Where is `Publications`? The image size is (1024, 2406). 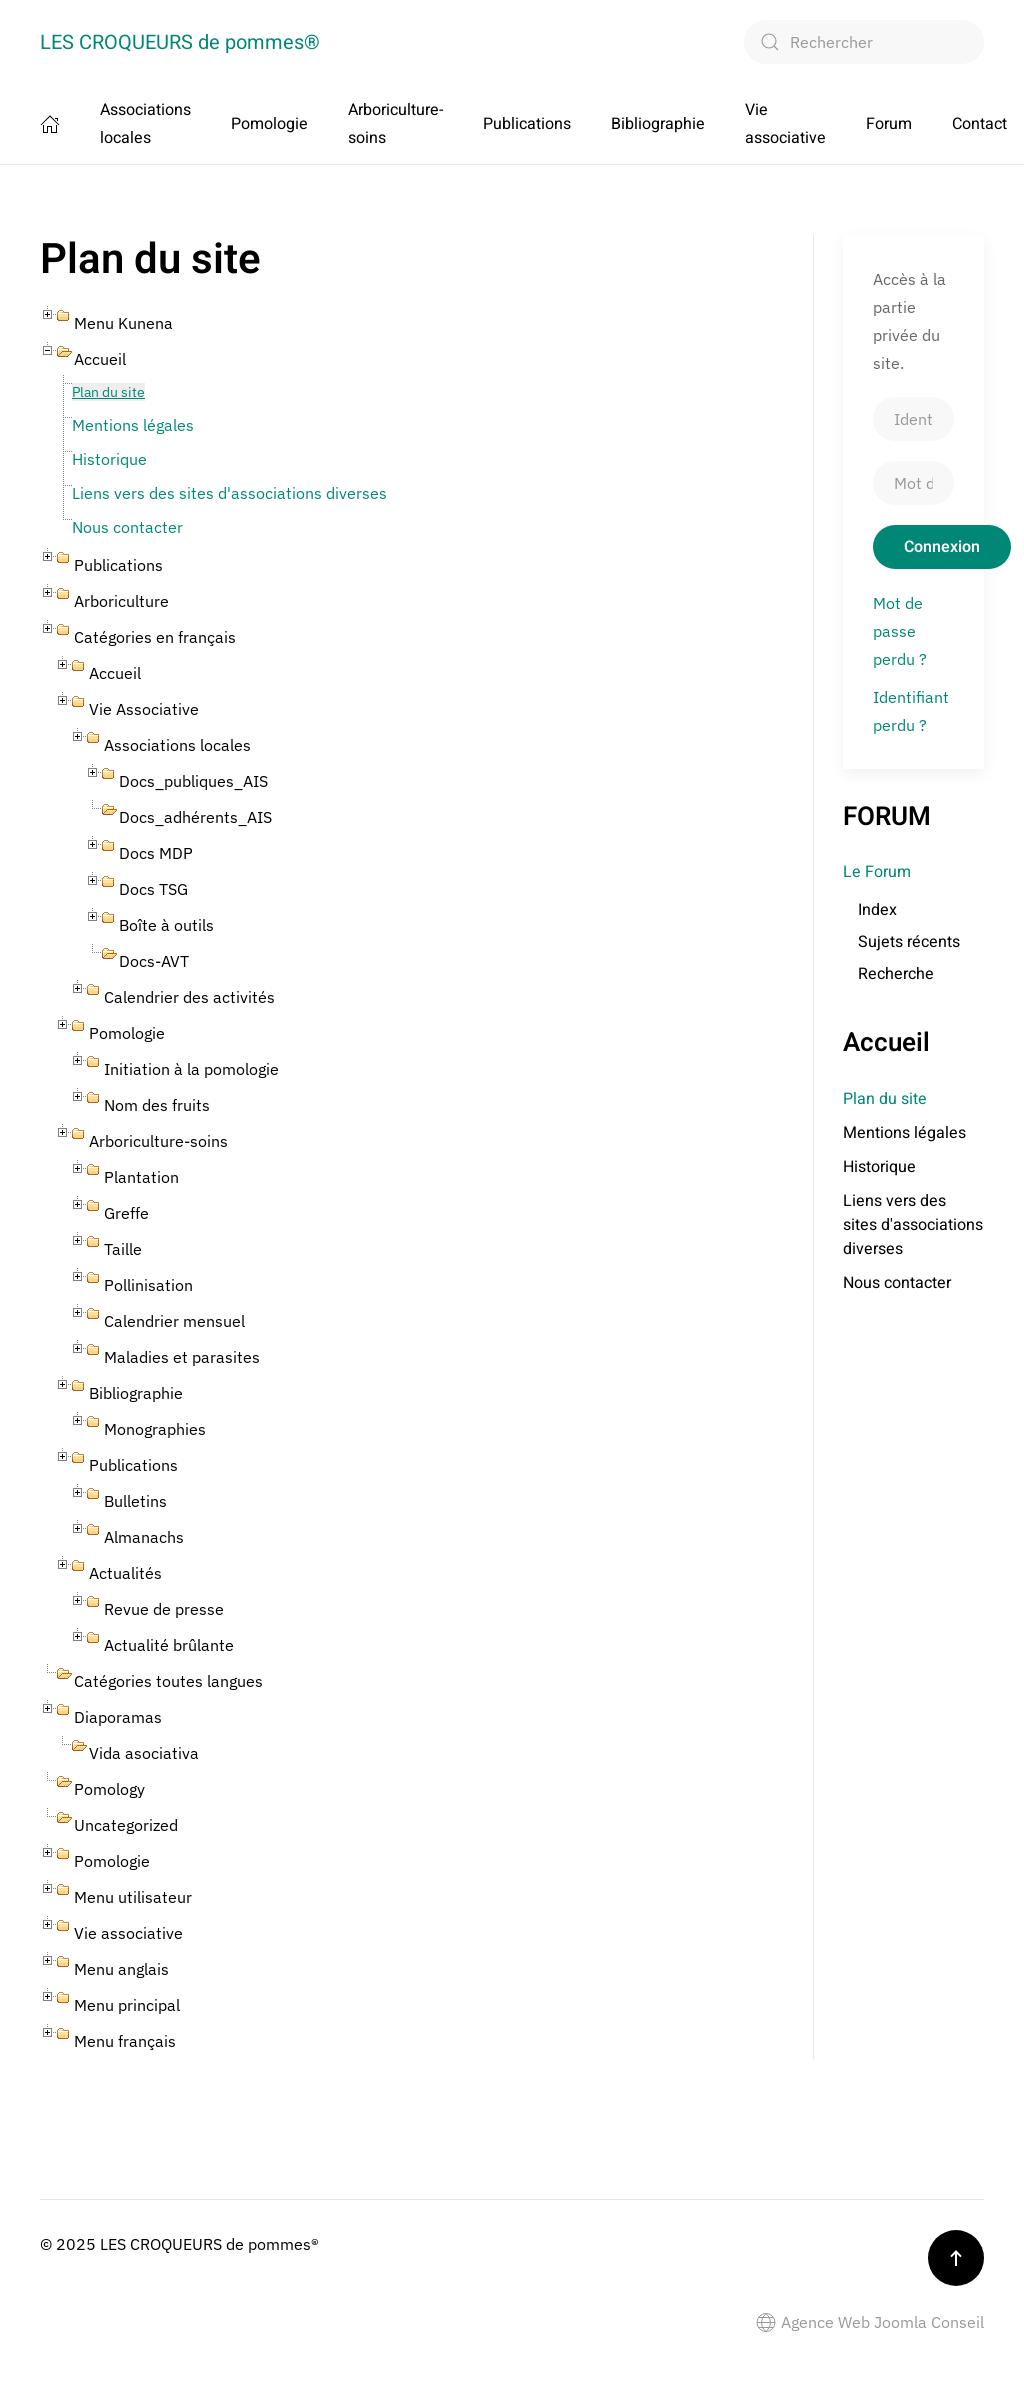
Publications is located at coordinates (527, 124).